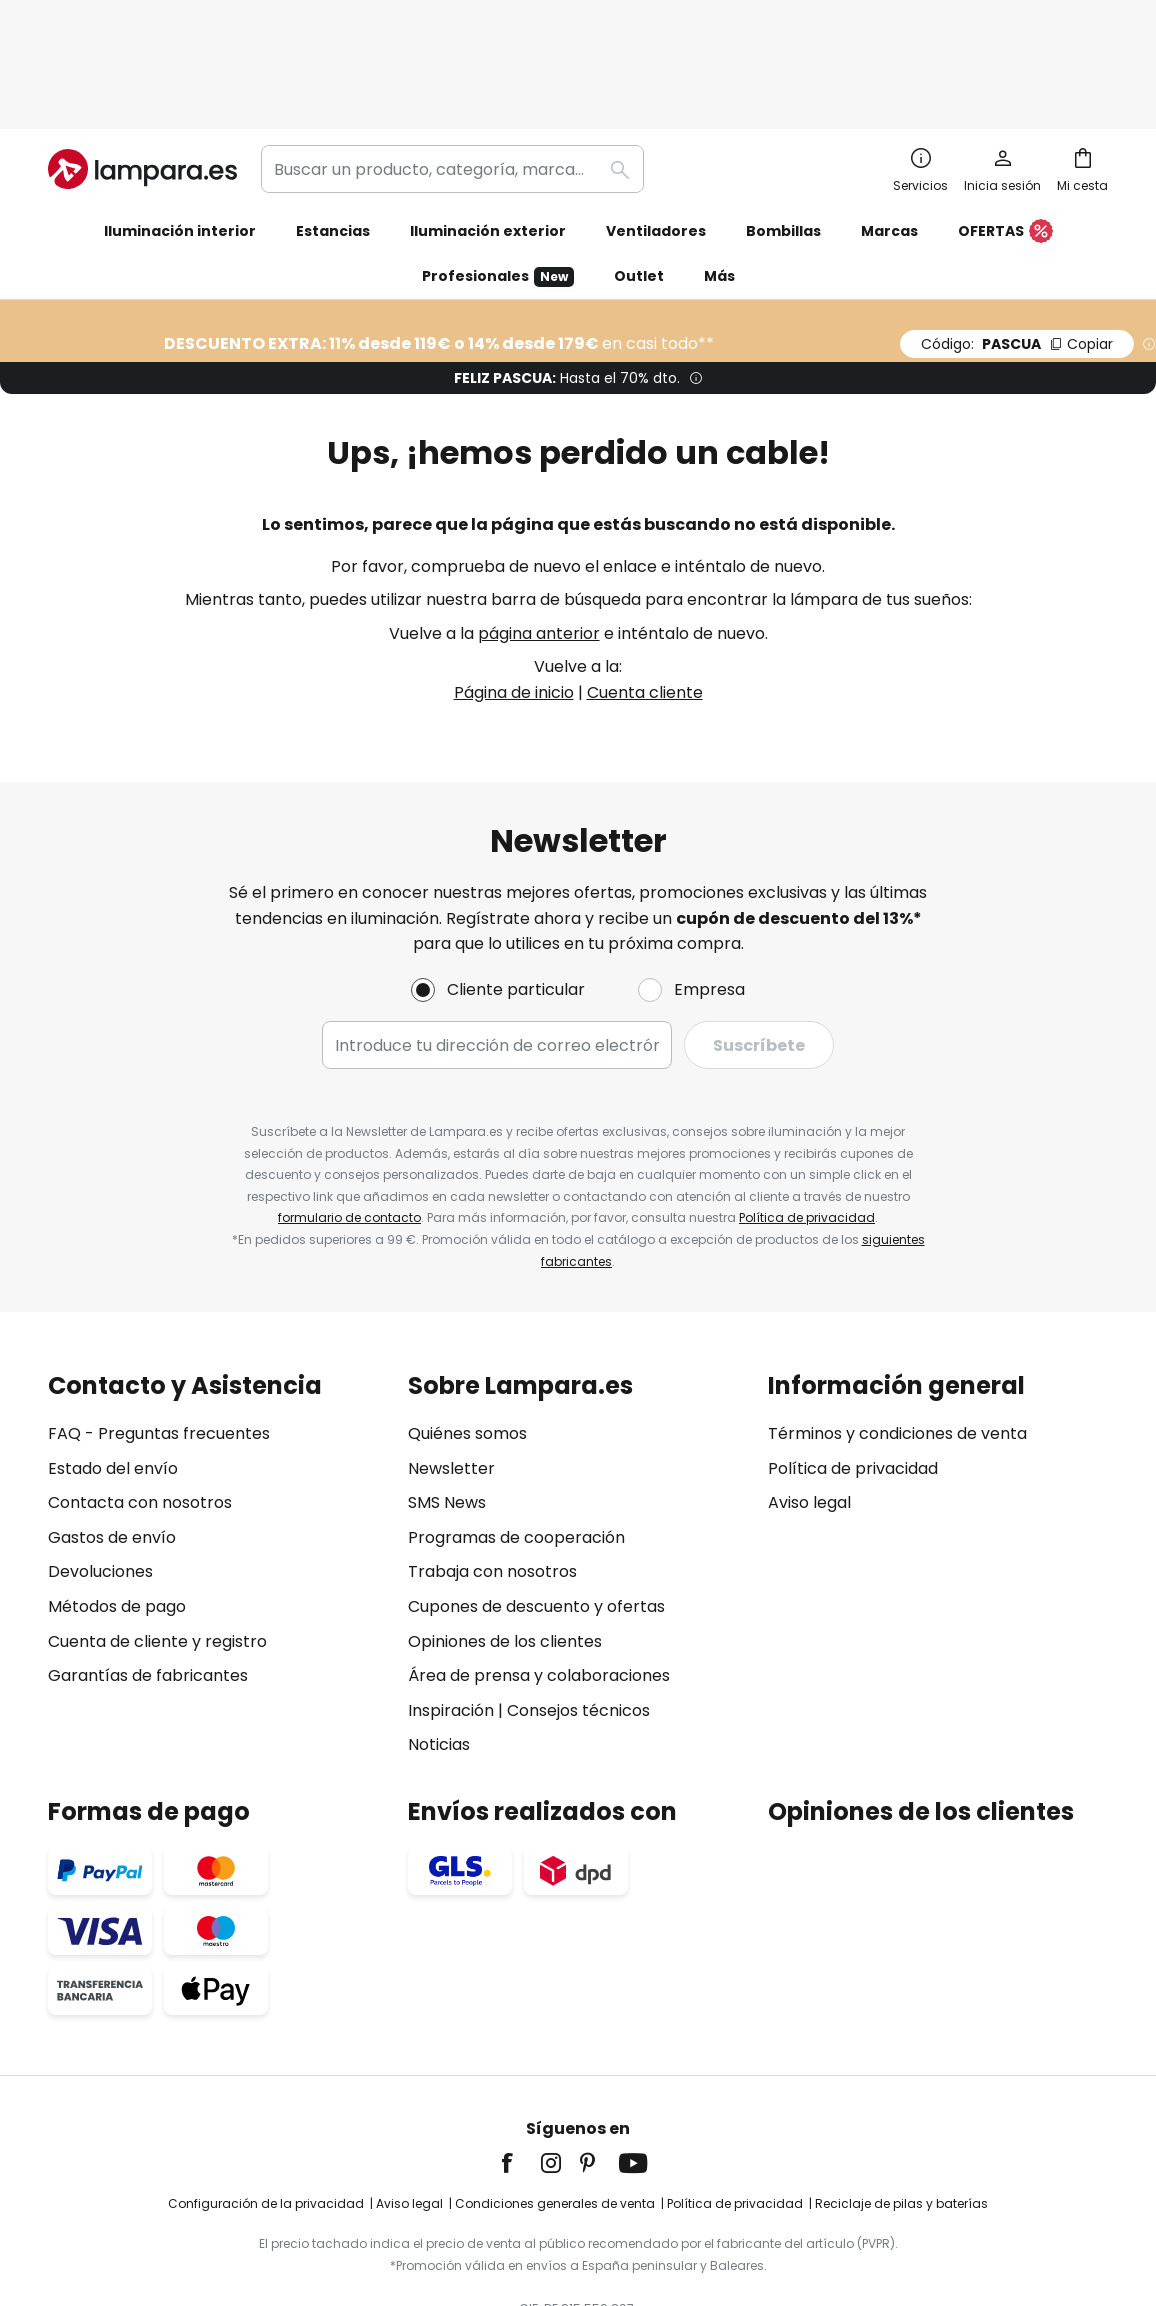 The width and height of the screenshot is (1156, 2306). I want to click on Newsletter, so click(451, 1363).